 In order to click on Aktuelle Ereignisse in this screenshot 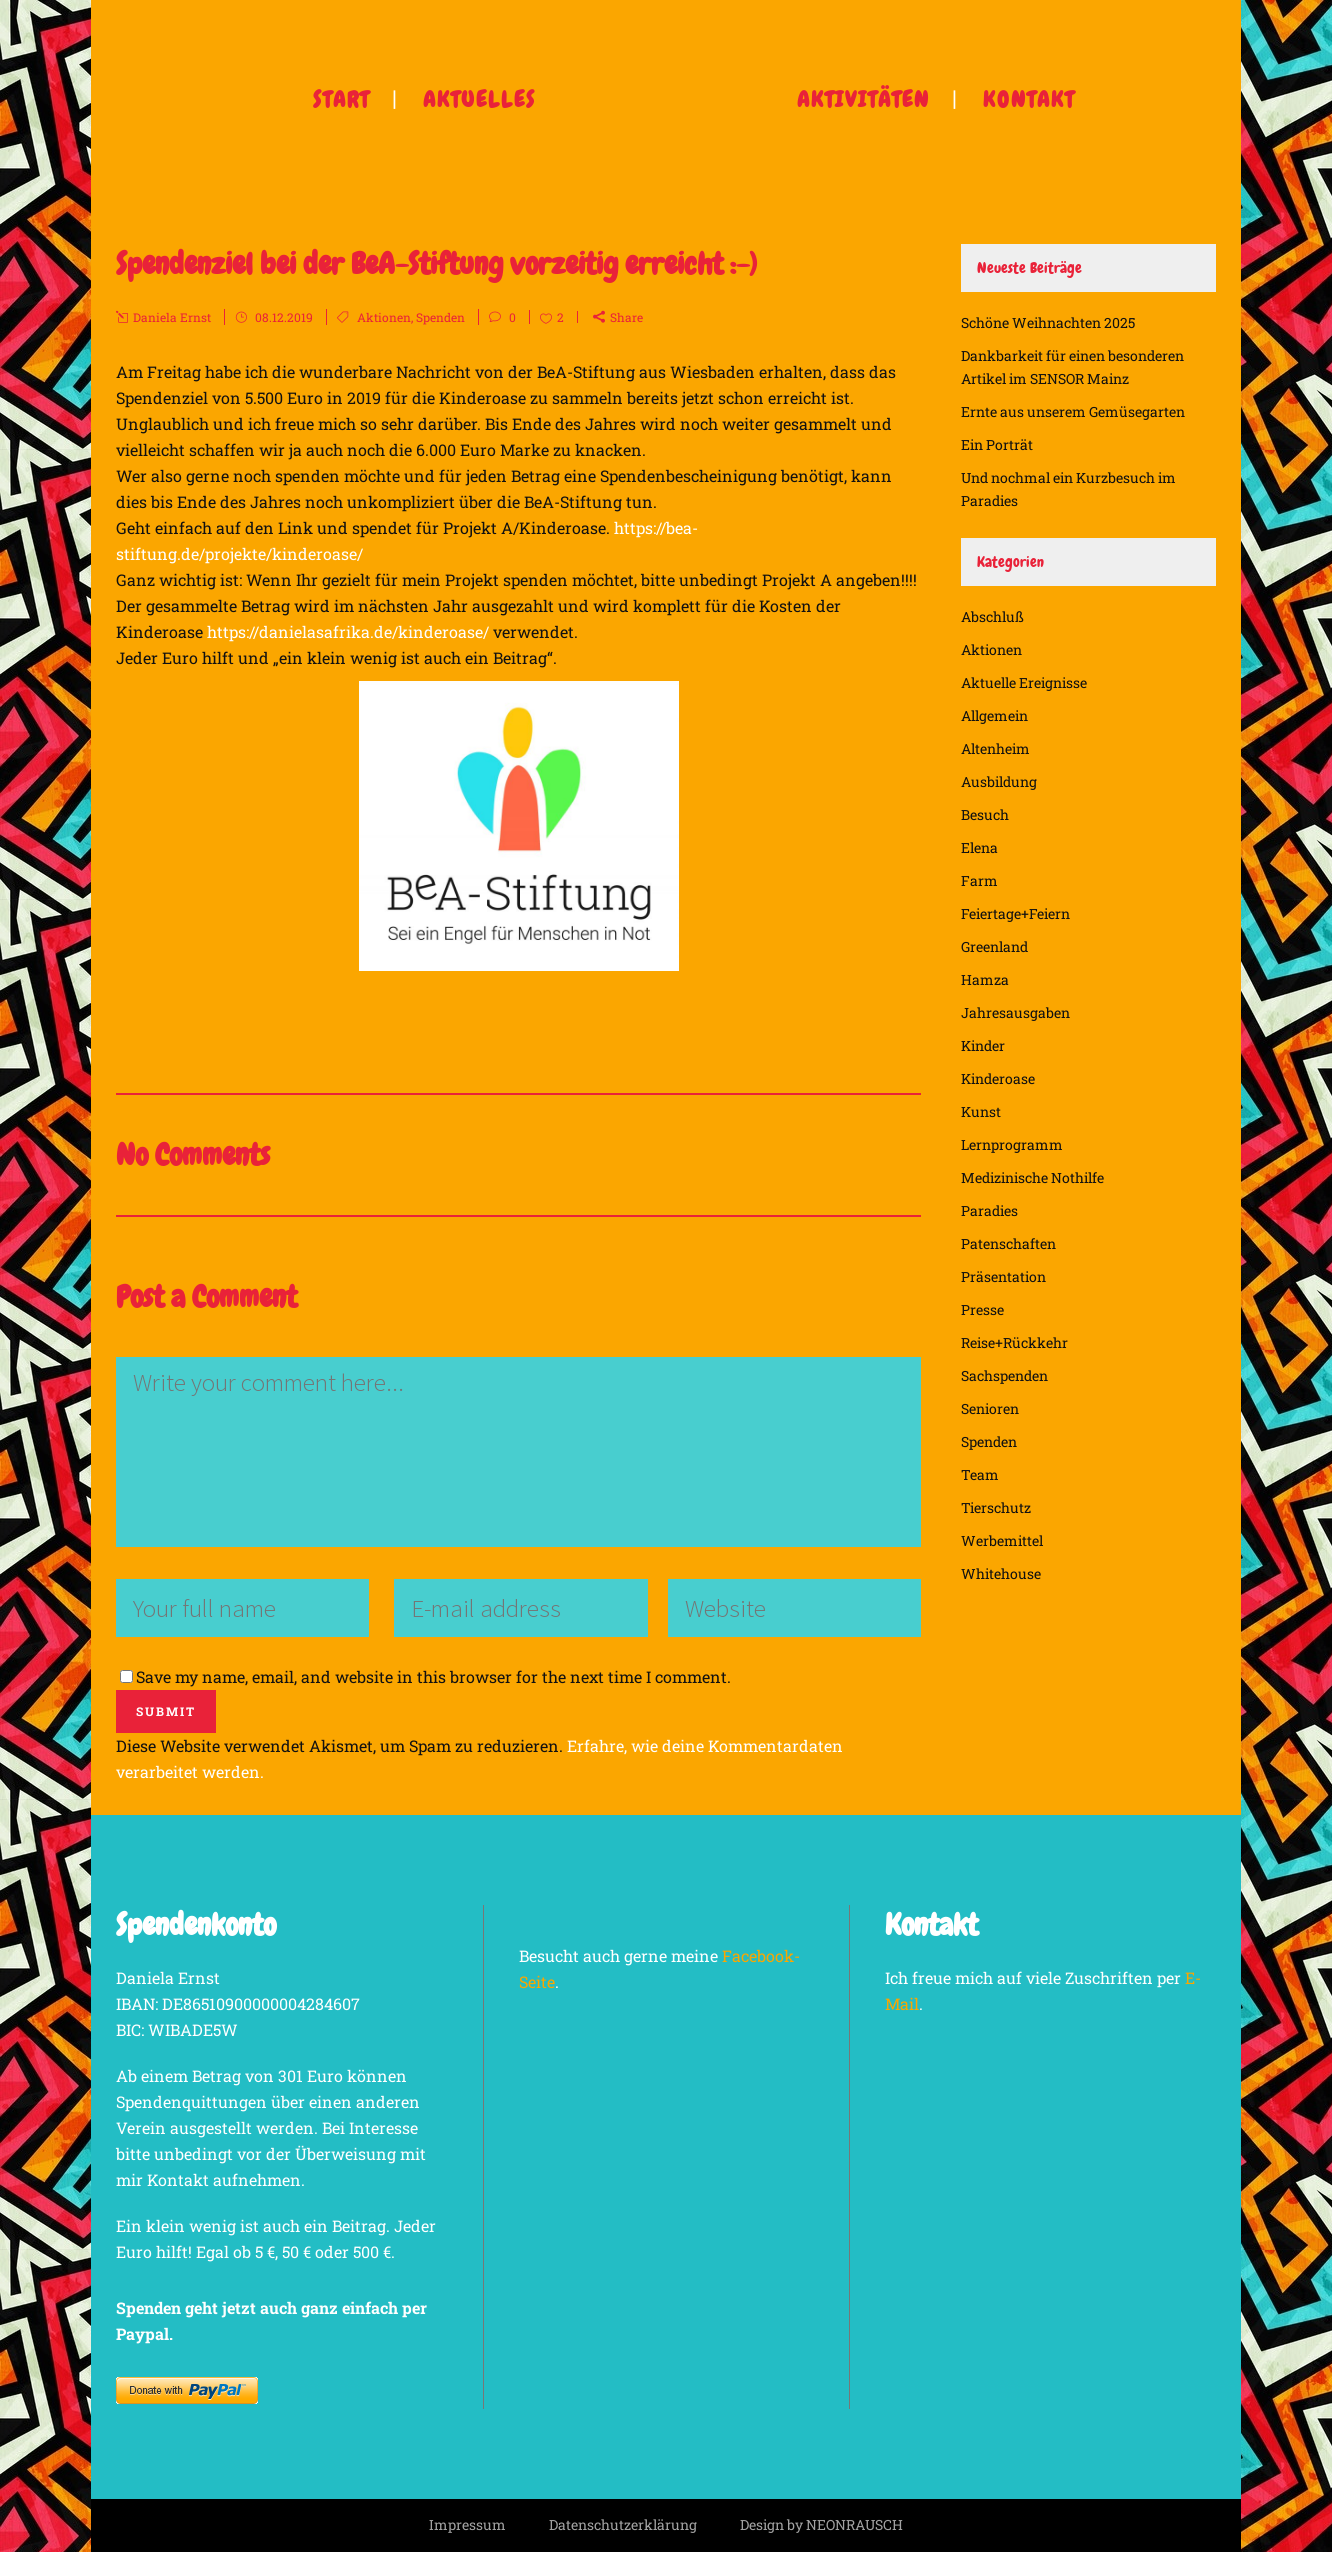, I will do `click(1024, 682)`.